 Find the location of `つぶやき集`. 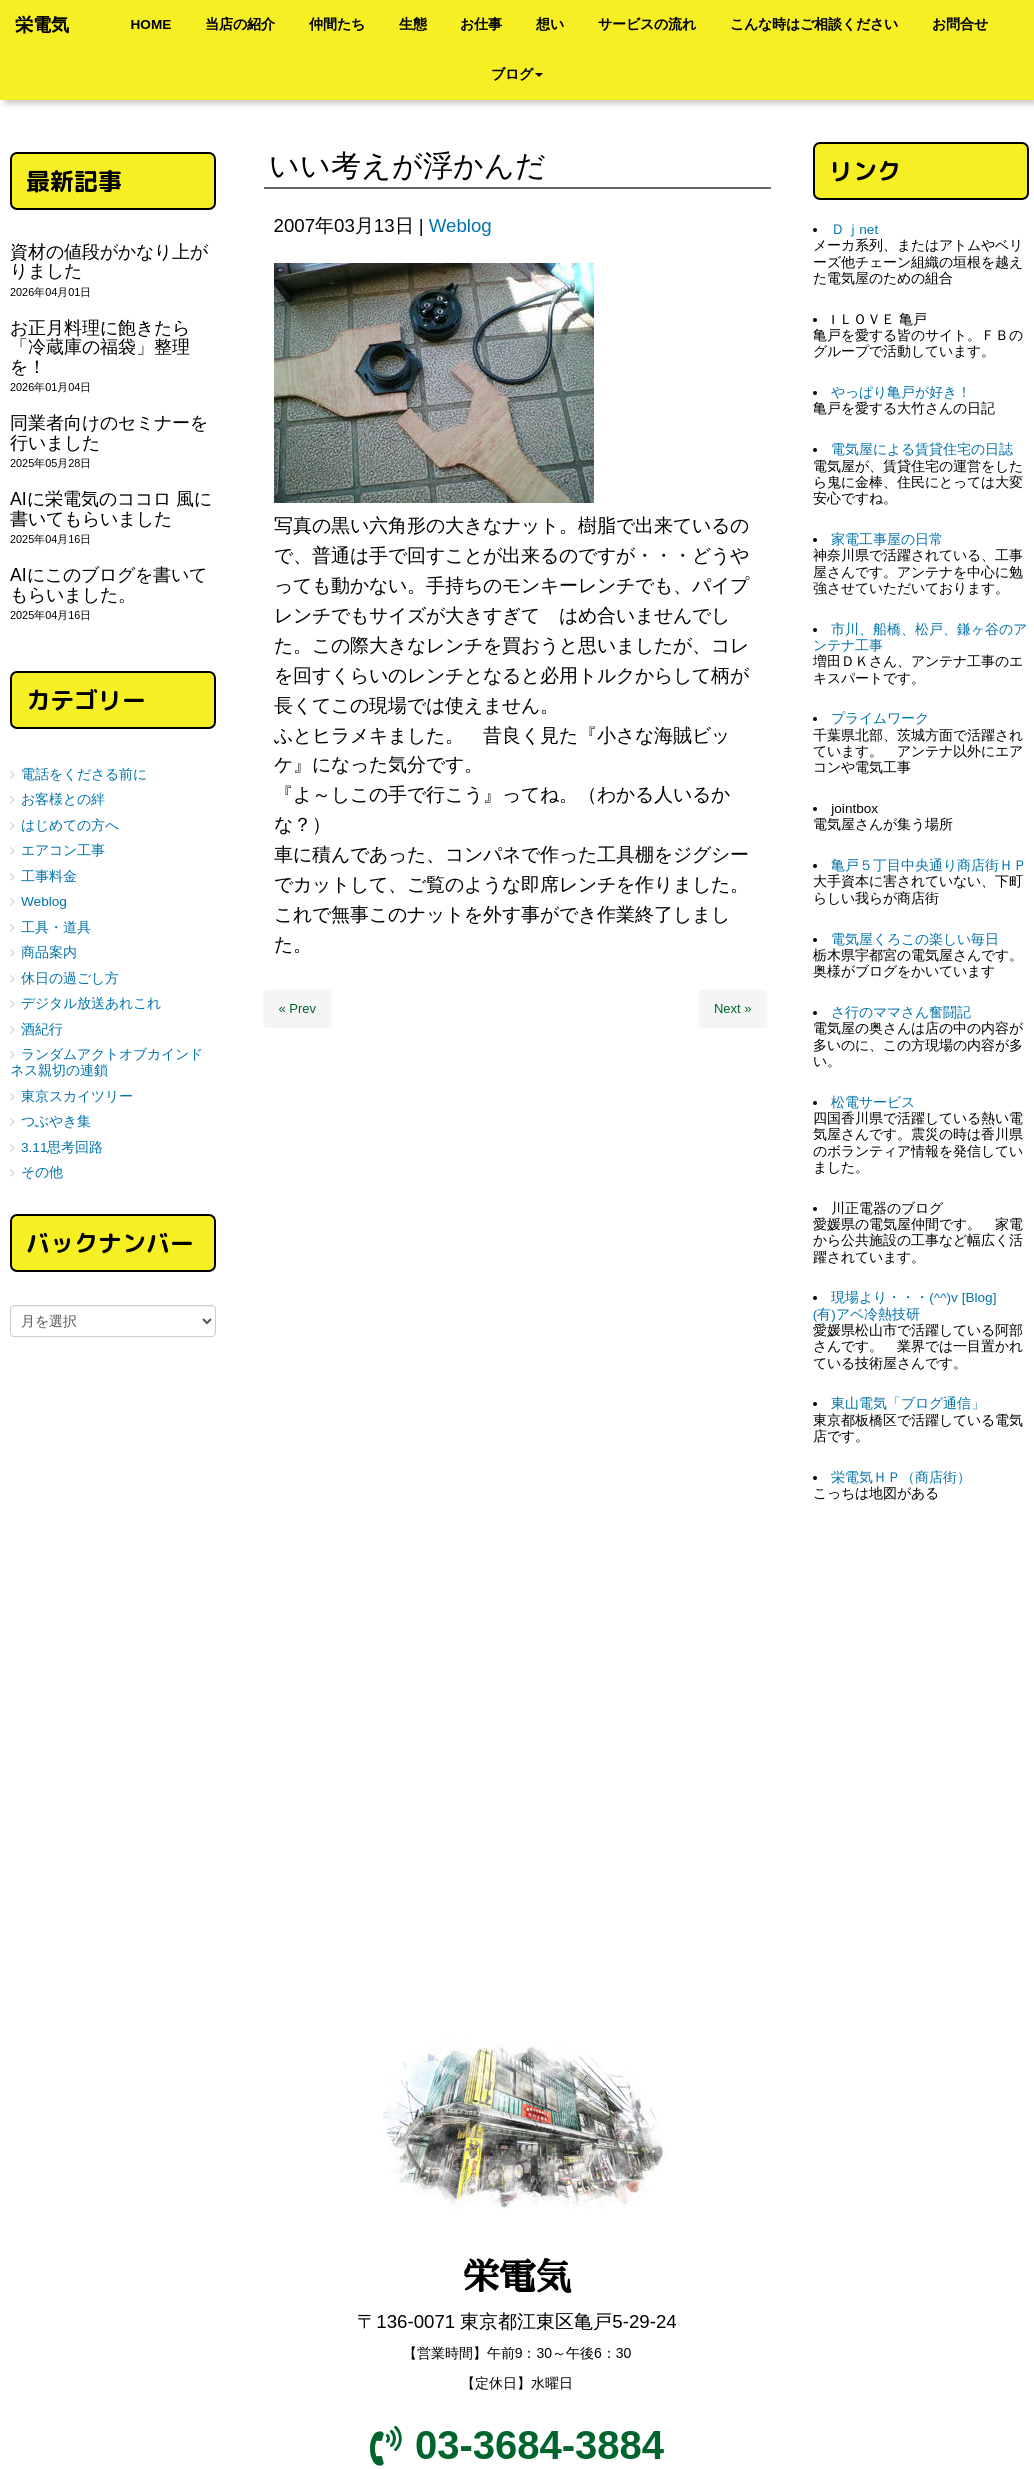

つぶやき集 is located at coordinates (56, 1121).